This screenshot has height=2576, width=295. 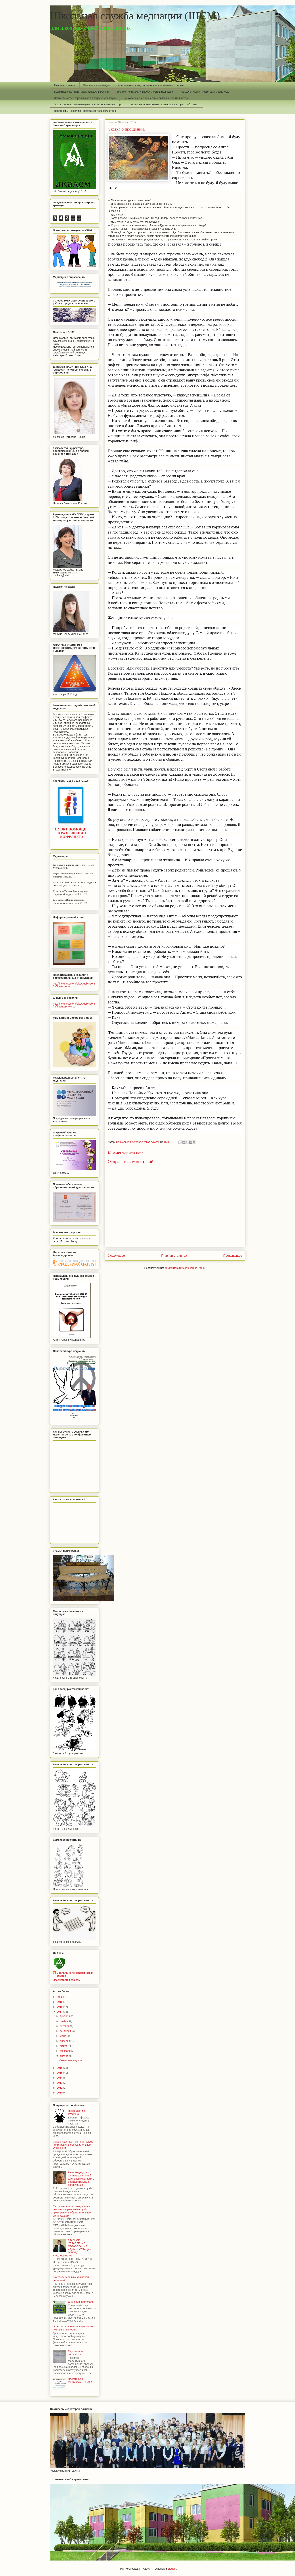 What do you see at coordinates (152, 85) in the screenshot?
I see `История медиации, как метода альтернативного решен...` at bounding box center [152, 85].